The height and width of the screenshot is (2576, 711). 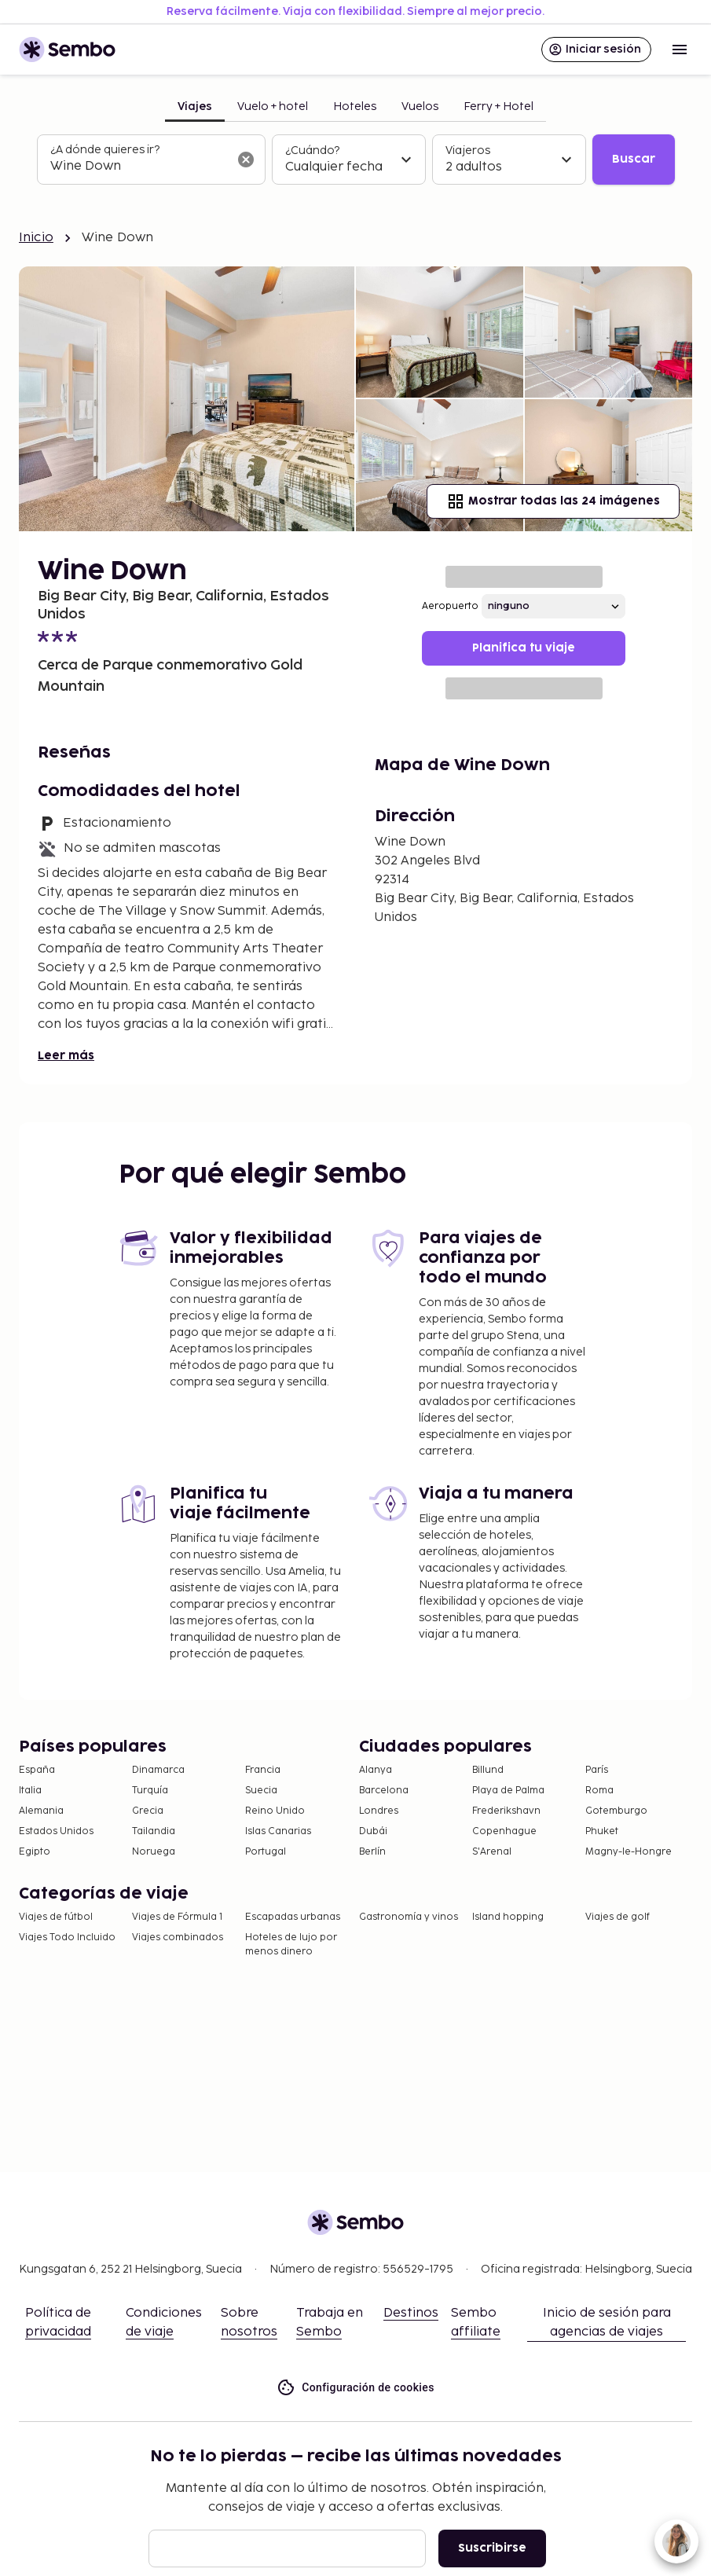 What do you see at coordinates (34, 1852) in the screenshot?
I see `Egipto` at bounding box center [34, 1852].